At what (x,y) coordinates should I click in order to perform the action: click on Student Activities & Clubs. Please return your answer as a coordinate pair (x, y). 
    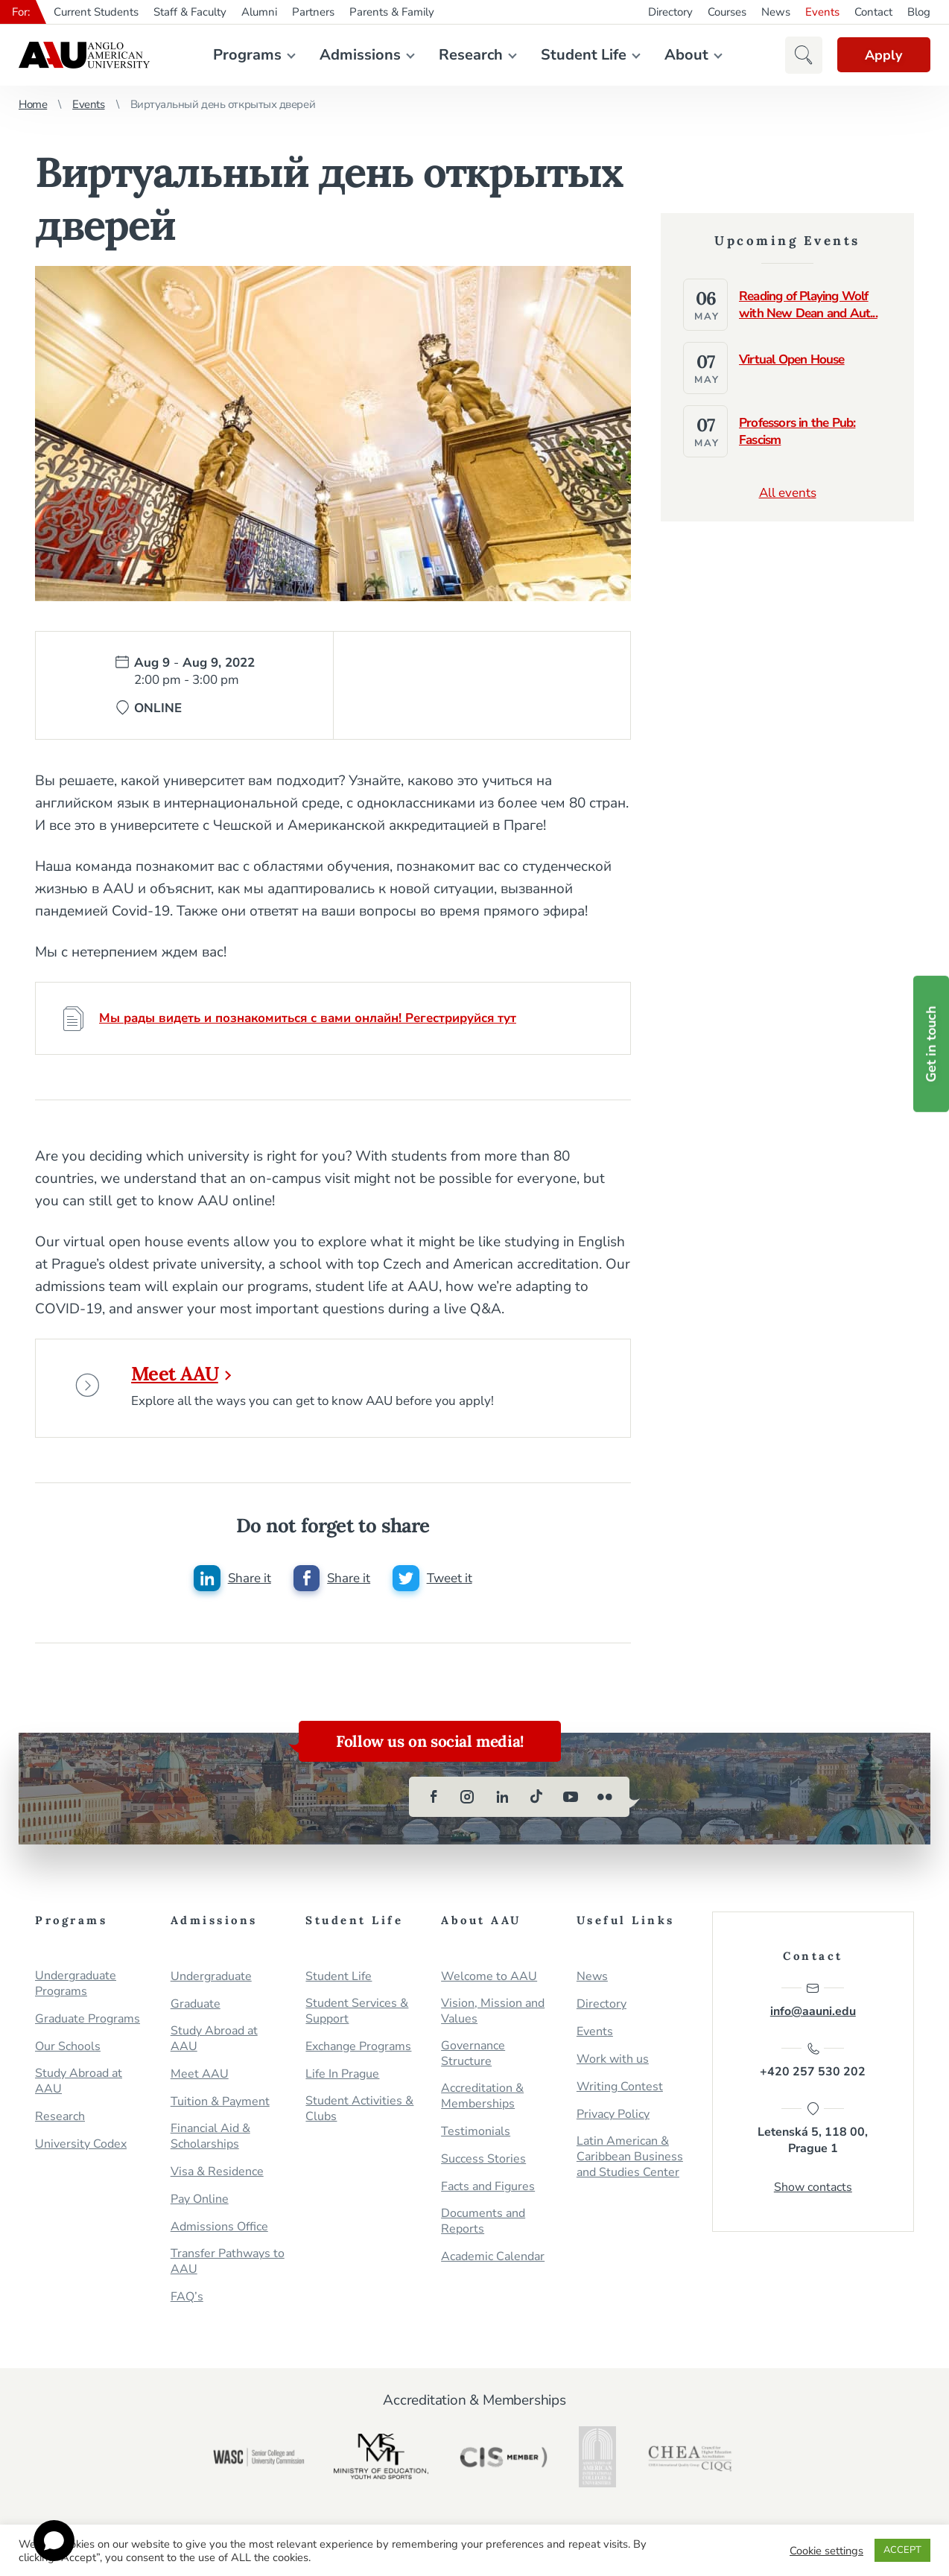
    Looking at the image, I should click on (359, 2112).